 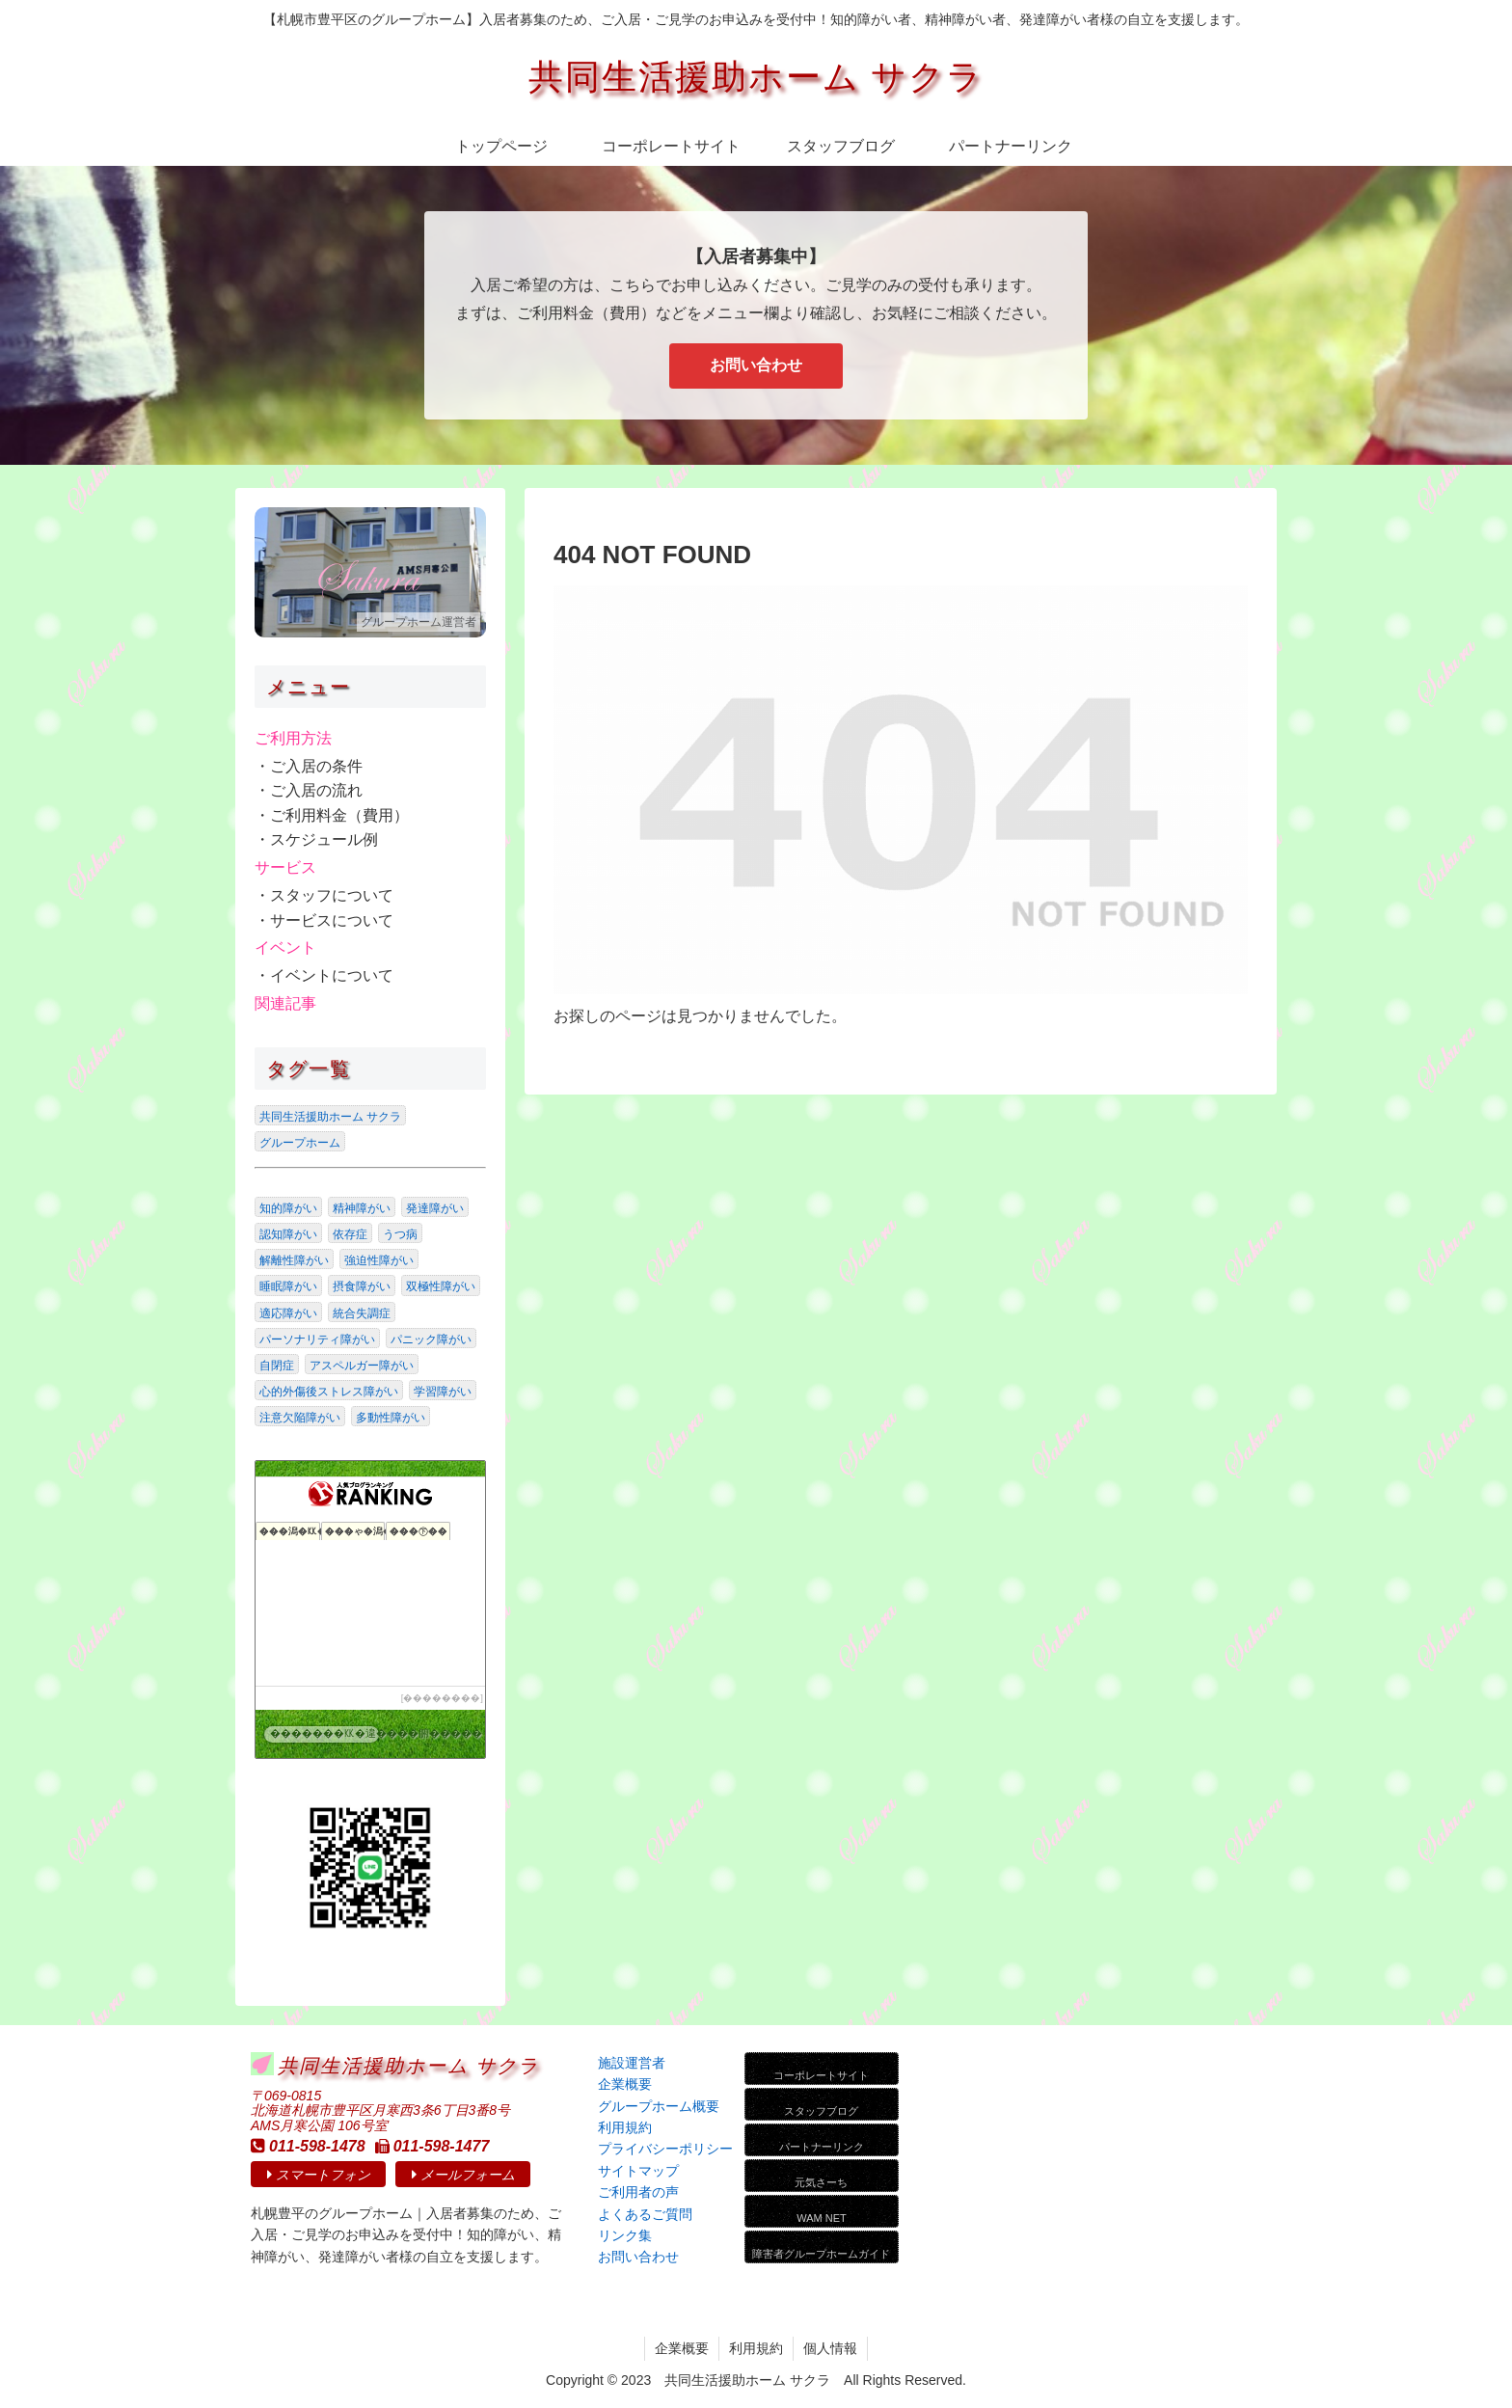 I want to click on 共同生活援助ホーム サクラ, so click(x=330, y=1116).